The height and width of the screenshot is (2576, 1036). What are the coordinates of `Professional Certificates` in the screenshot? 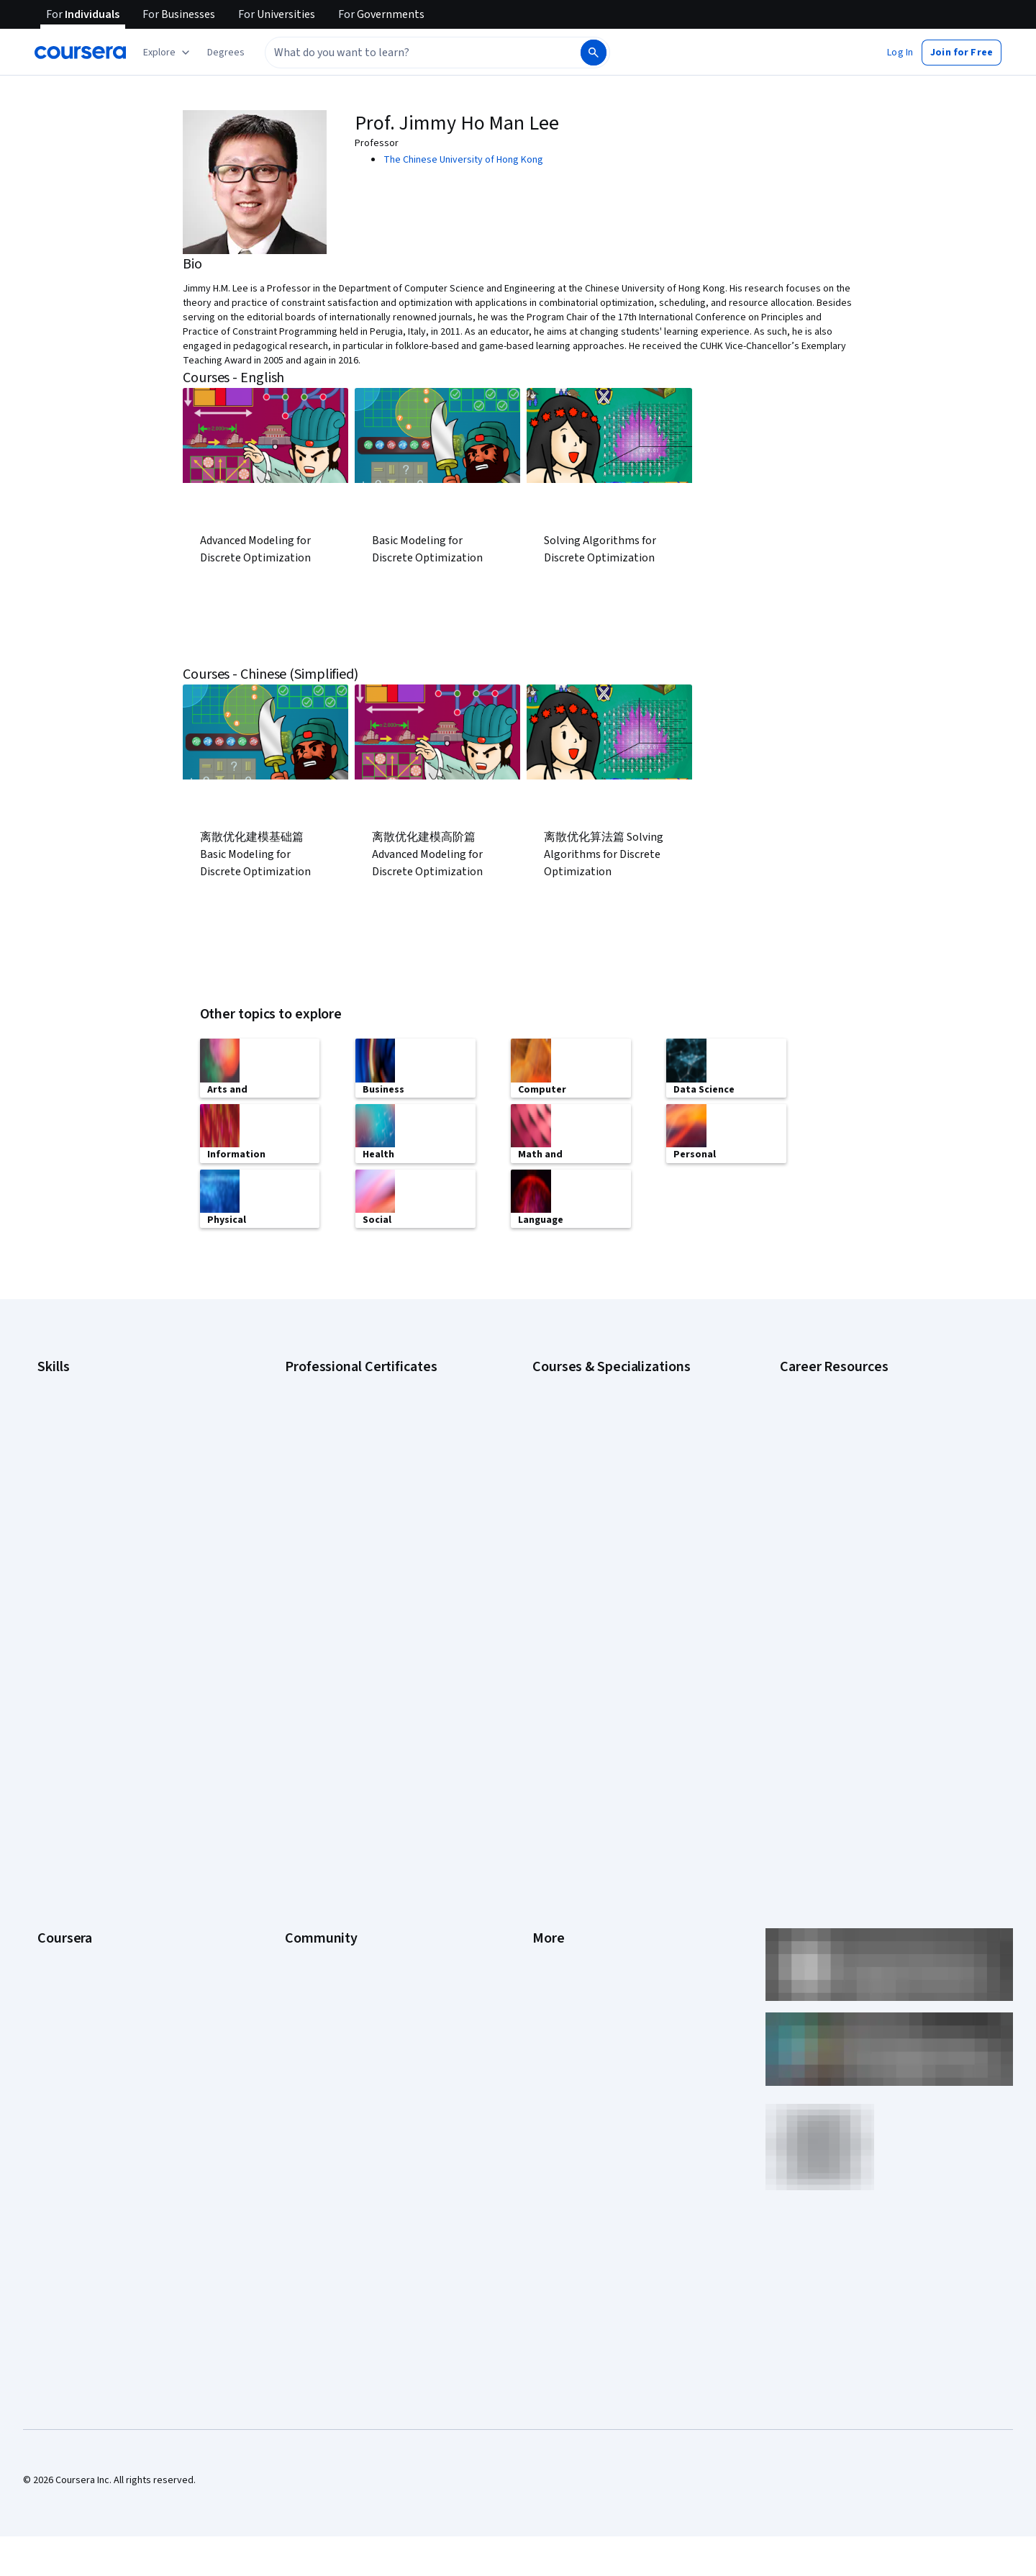 It's located at (91, 1802).